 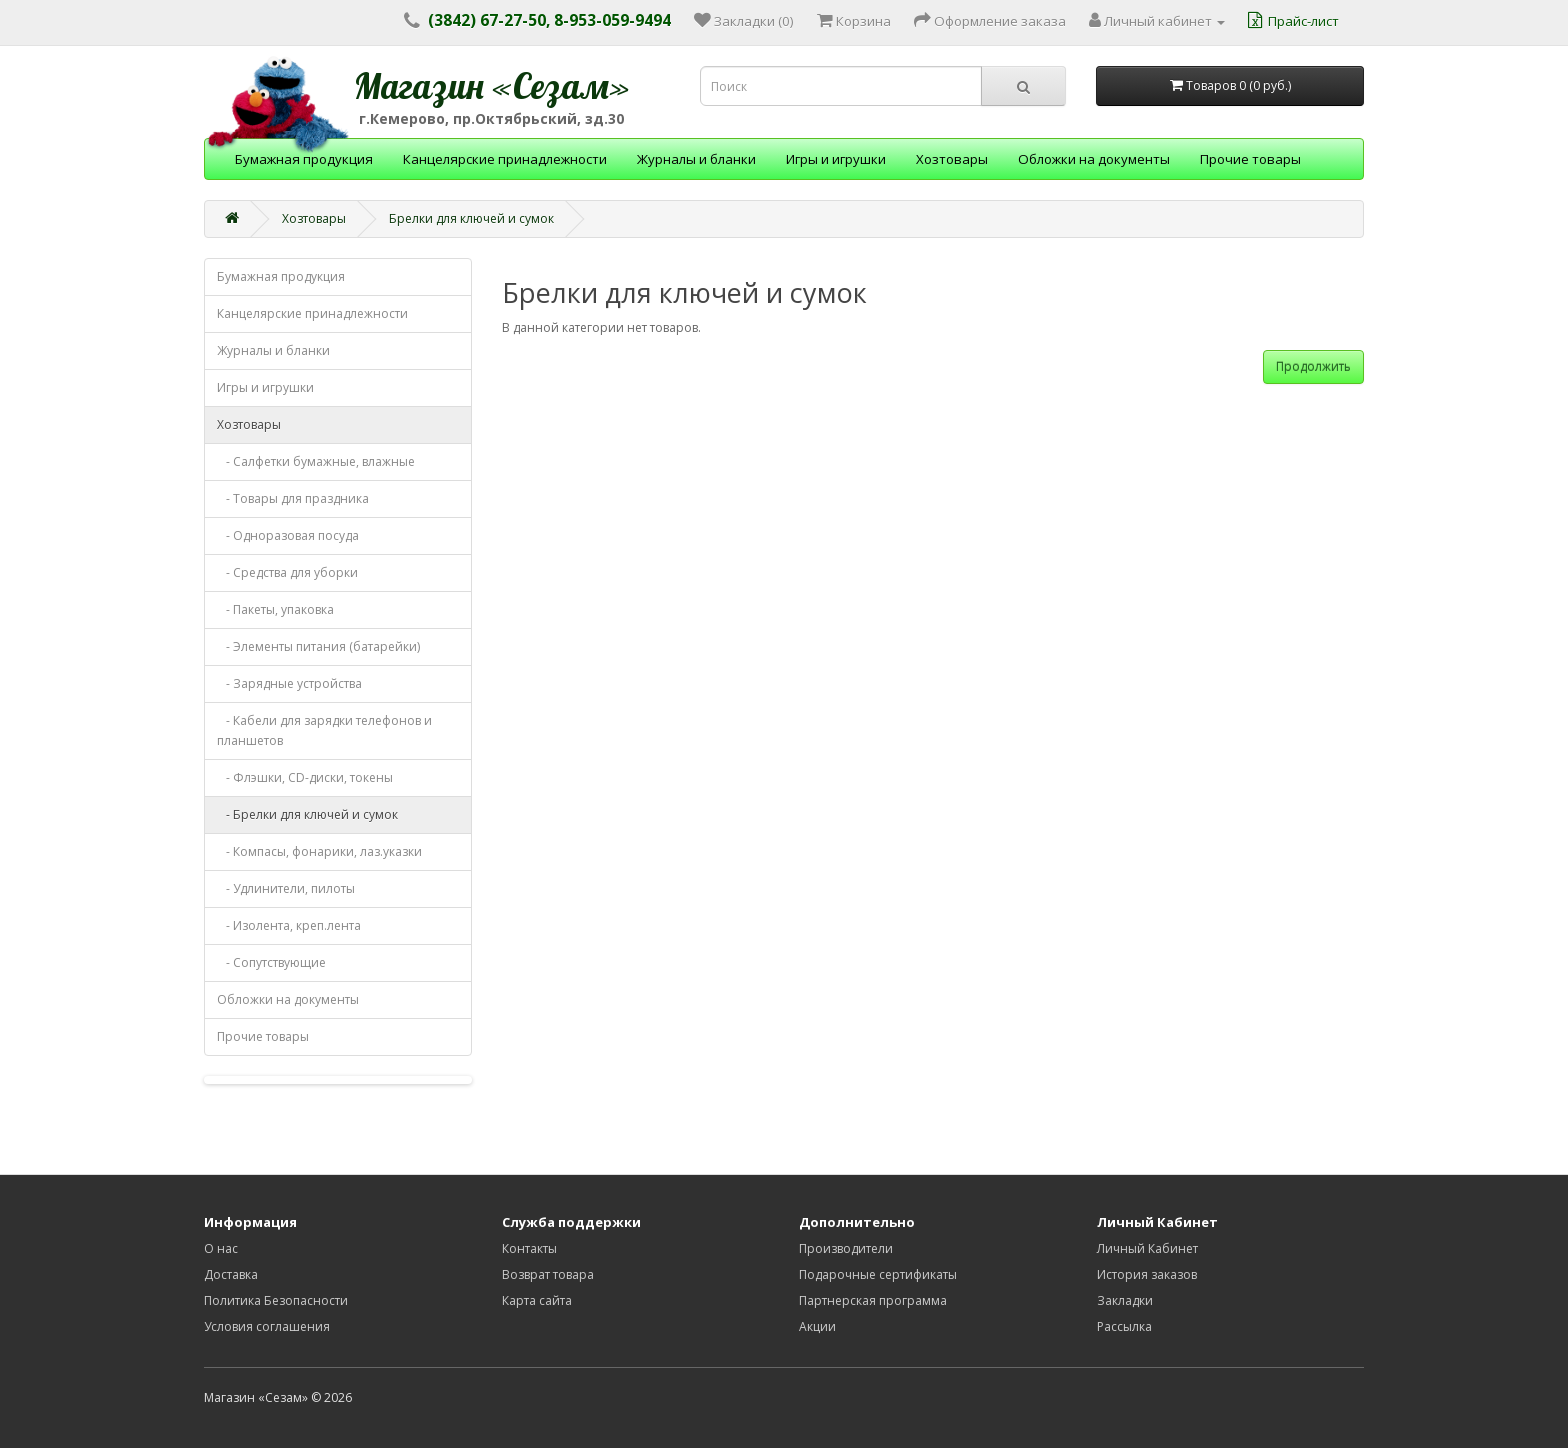 What do you see at coordinates (873, 1300) in the screenshot?
I see `Партнерская программа` at bounding box center [873, 1300].